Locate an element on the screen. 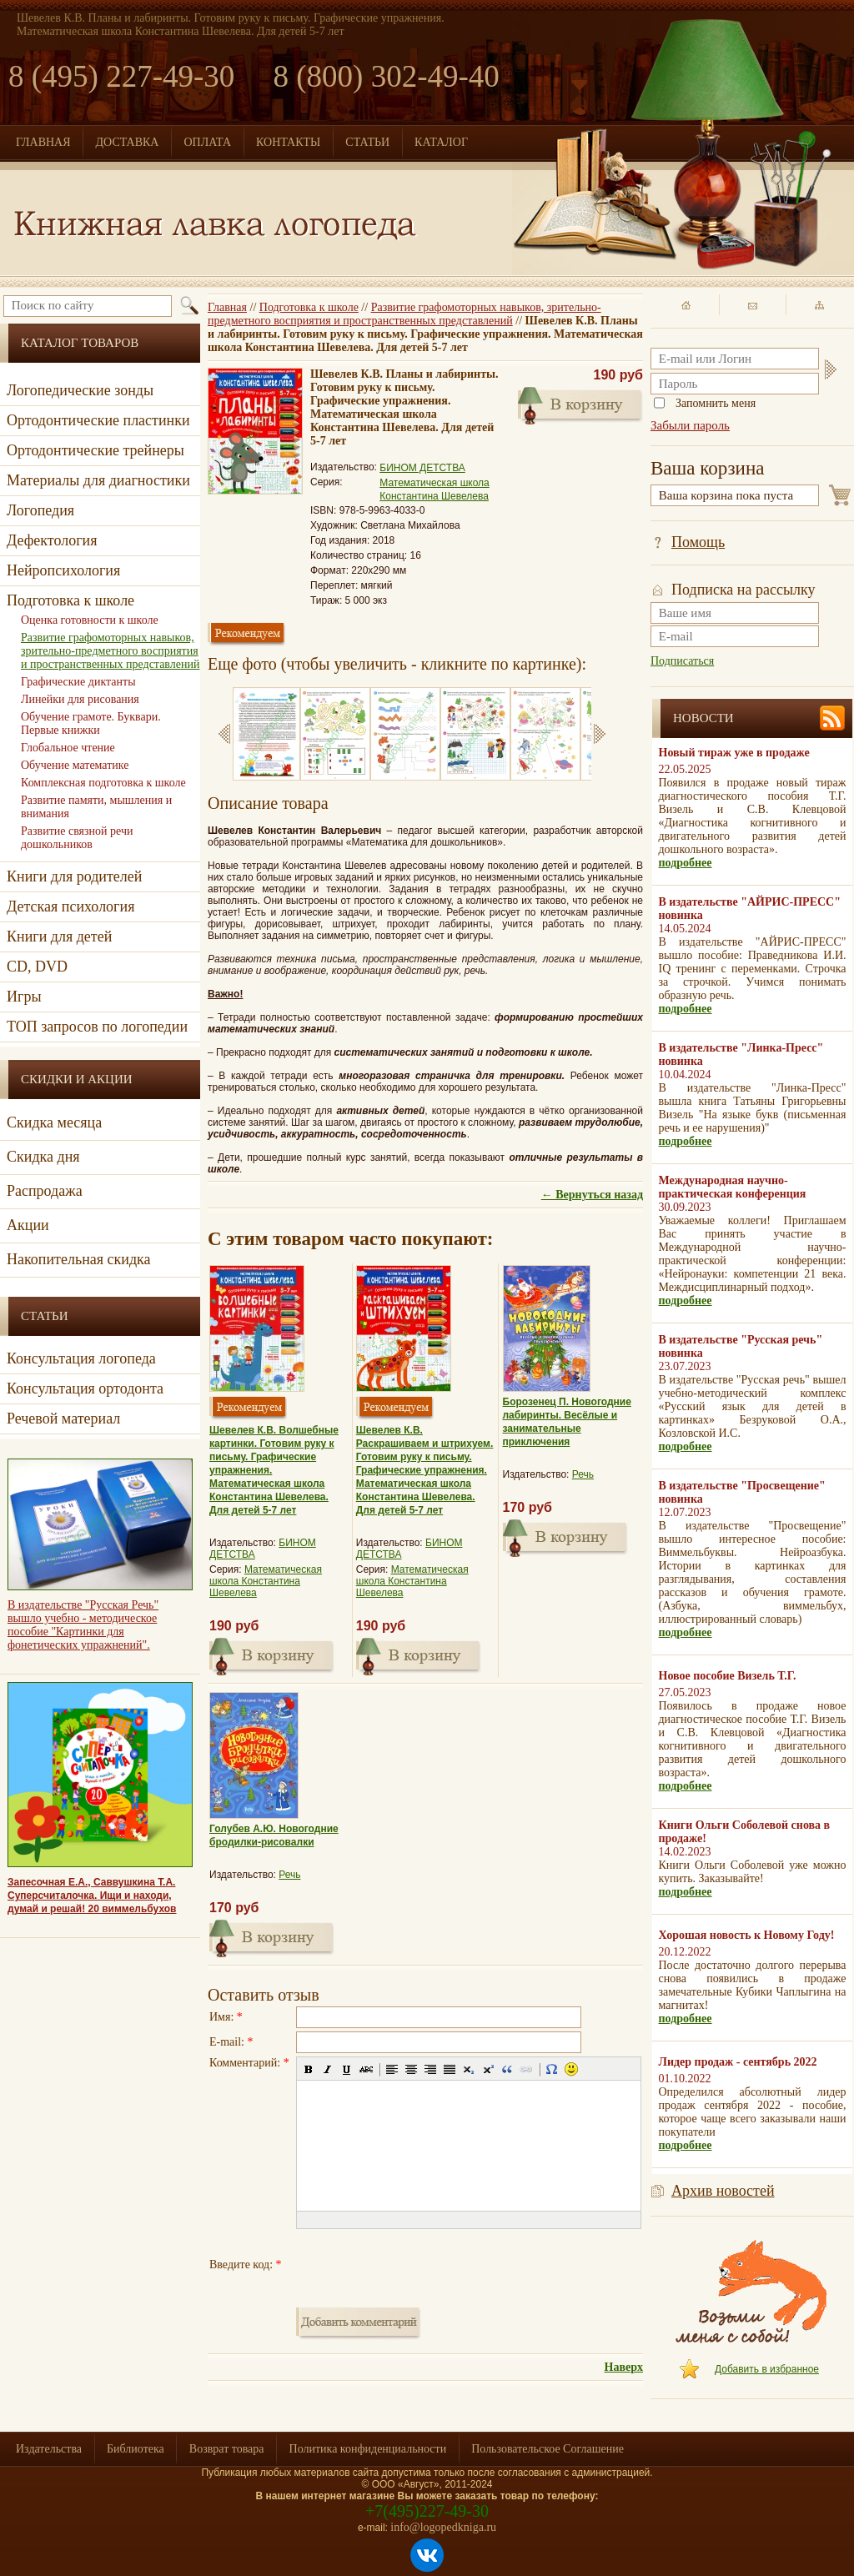 The height and width of the screenshot is (2576, 854). Книги для родителей is located at coordinates (74, 876).